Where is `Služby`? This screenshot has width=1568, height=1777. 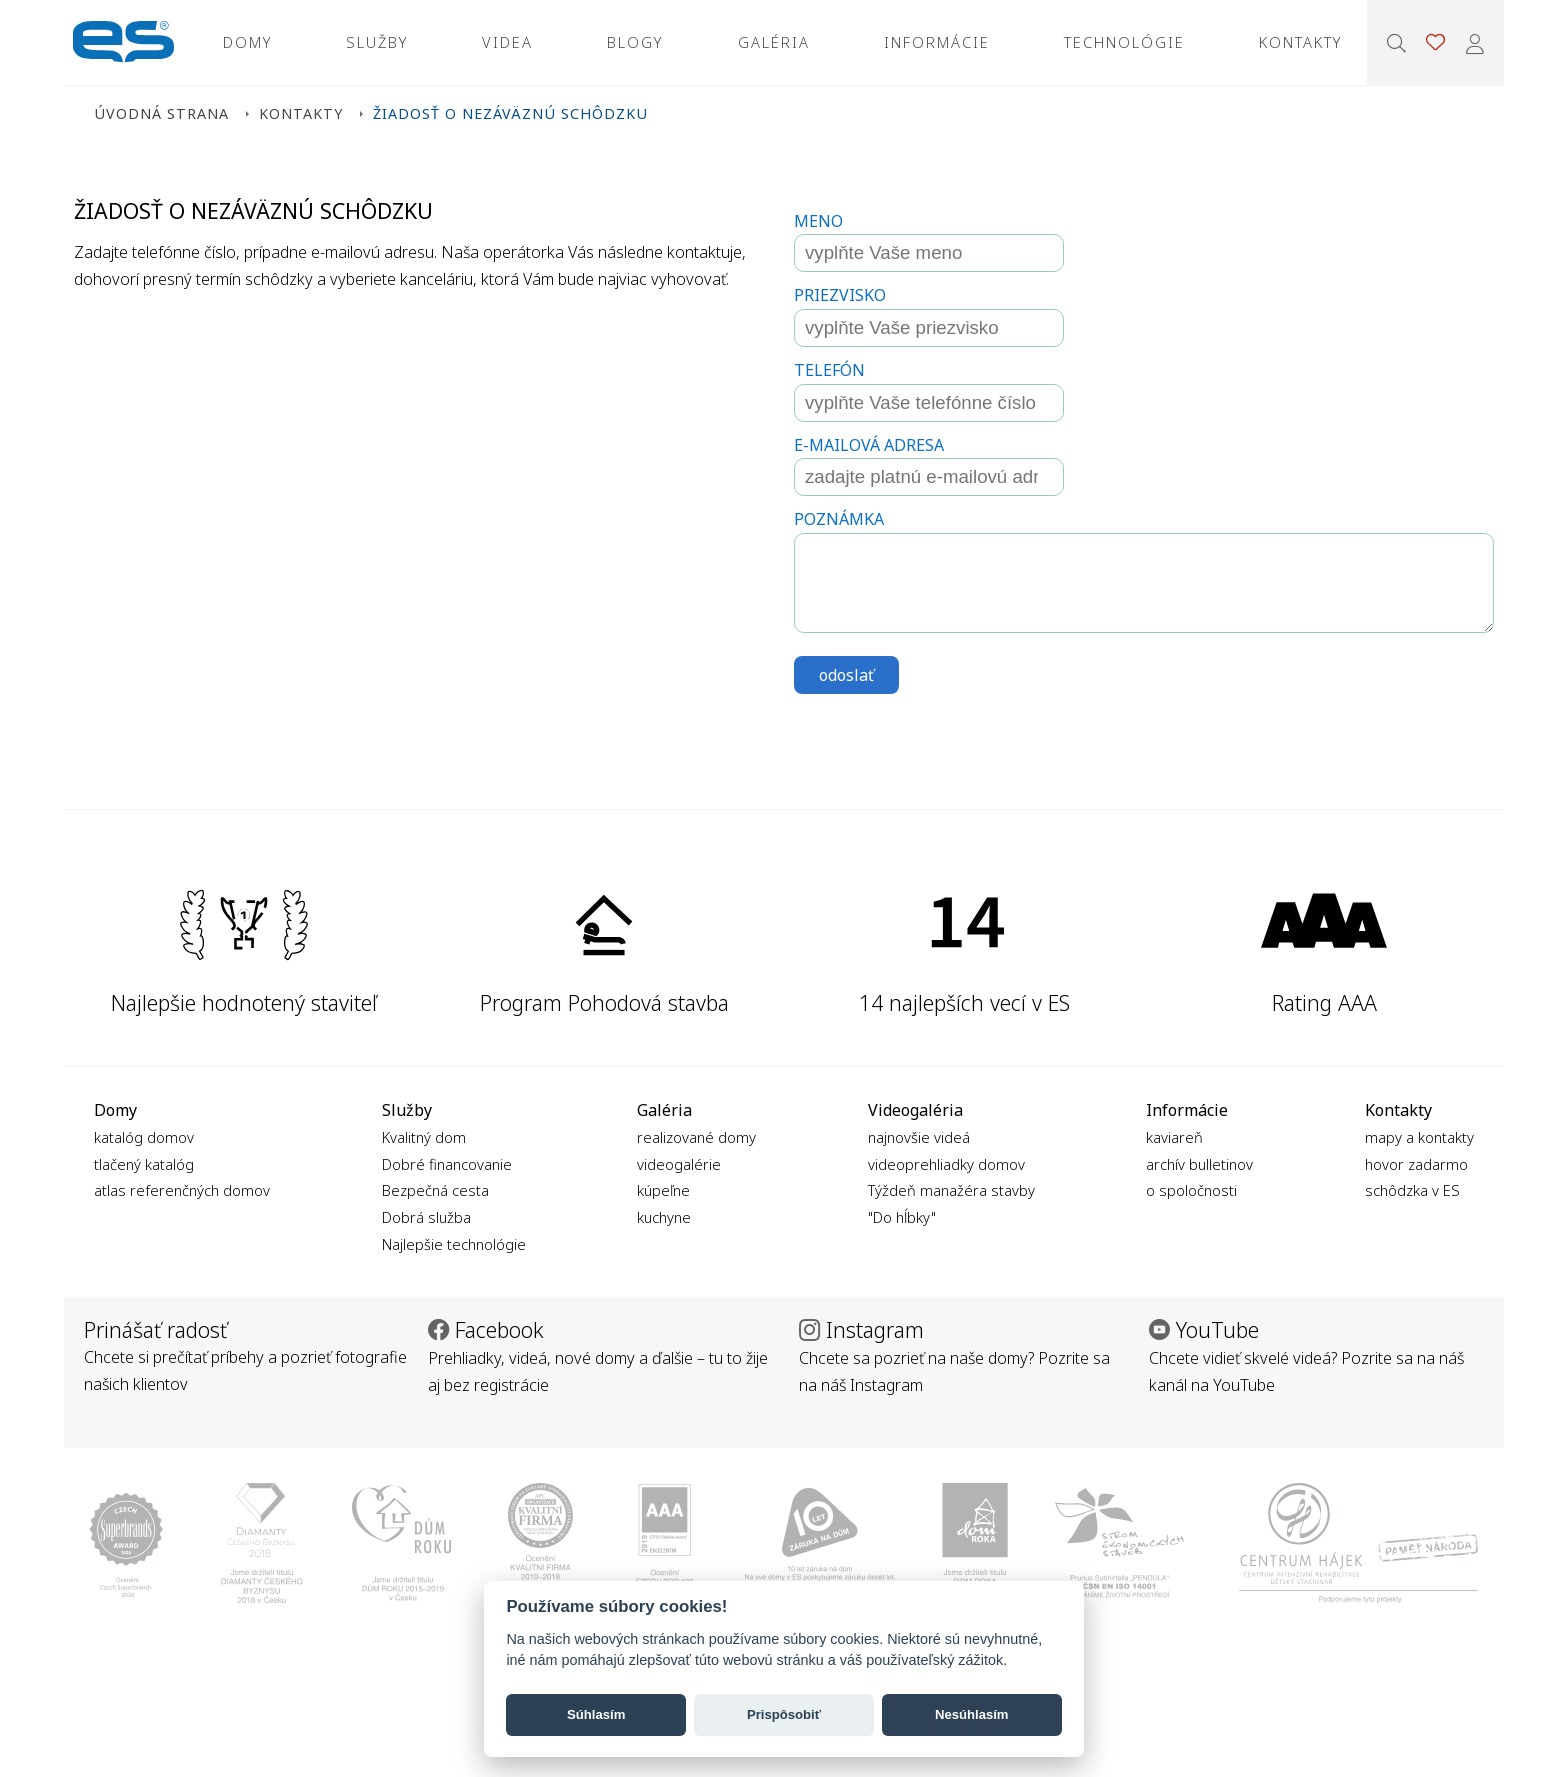 Služby is located at coordinates (377, 42).